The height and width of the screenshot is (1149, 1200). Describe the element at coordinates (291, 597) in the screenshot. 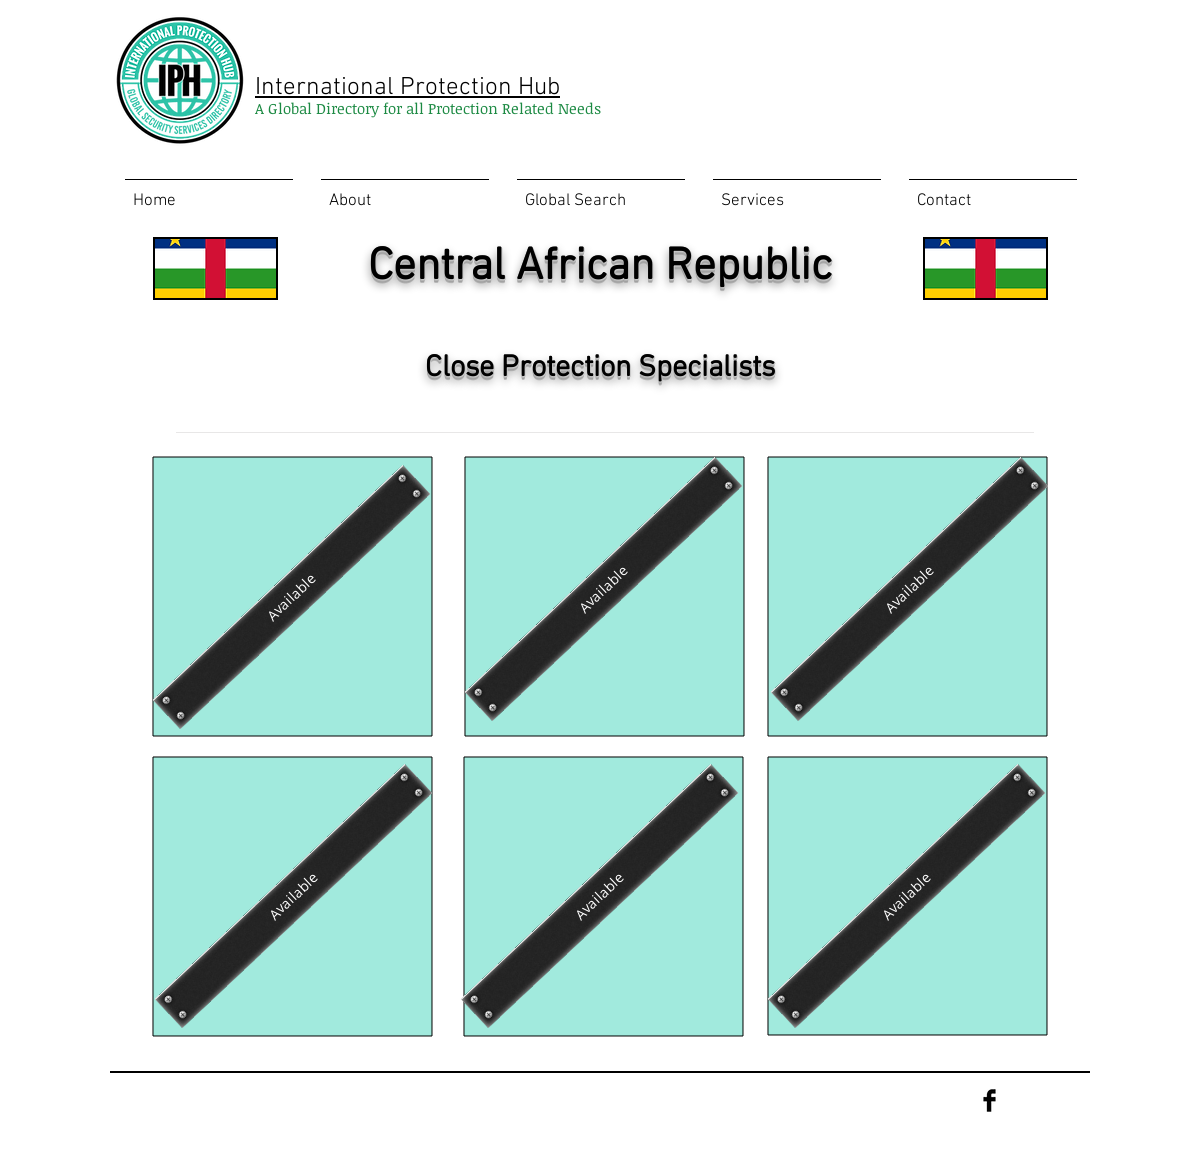

I see `[Available]` at that location.